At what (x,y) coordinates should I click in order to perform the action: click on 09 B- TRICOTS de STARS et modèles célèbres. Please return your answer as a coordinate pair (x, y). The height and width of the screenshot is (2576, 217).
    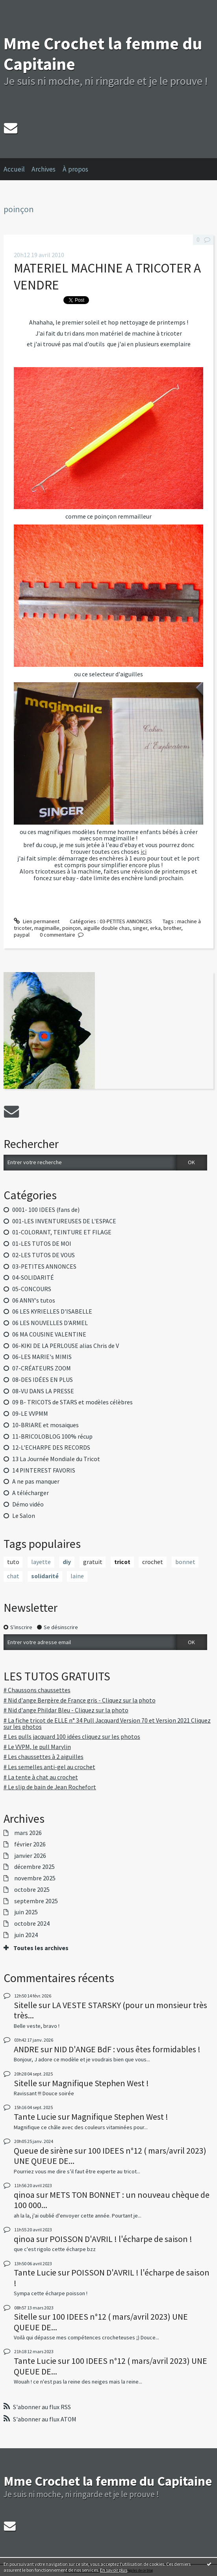
    Looking at the image, I should click on (72, 1402).